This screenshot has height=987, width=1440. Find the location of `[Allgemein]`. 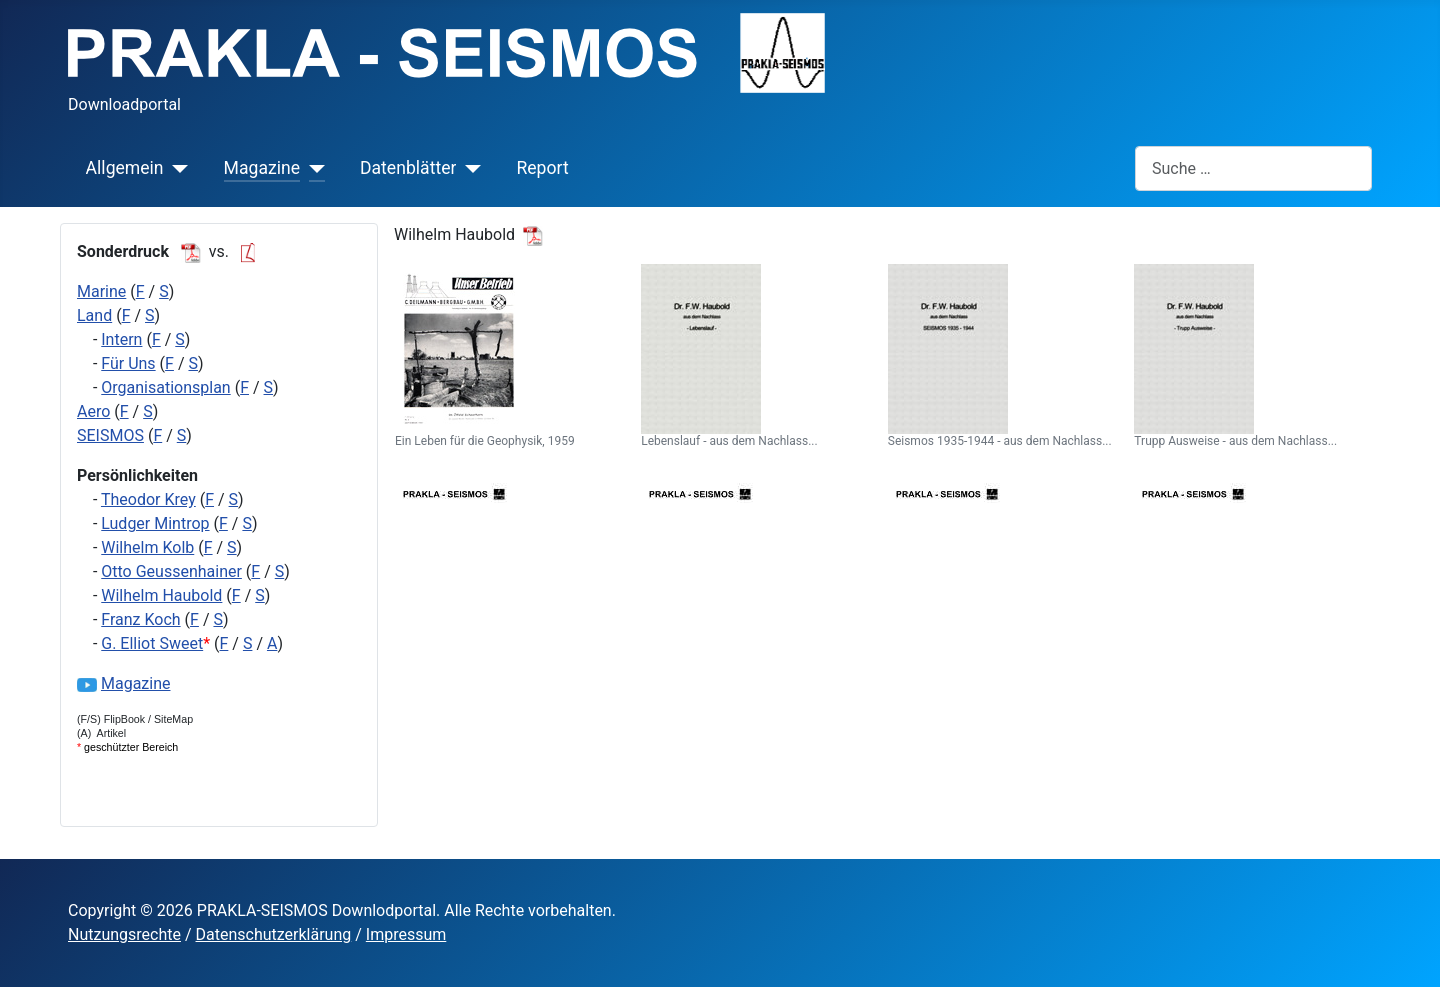

[Allgemein] is located at coordinates (176, 168).